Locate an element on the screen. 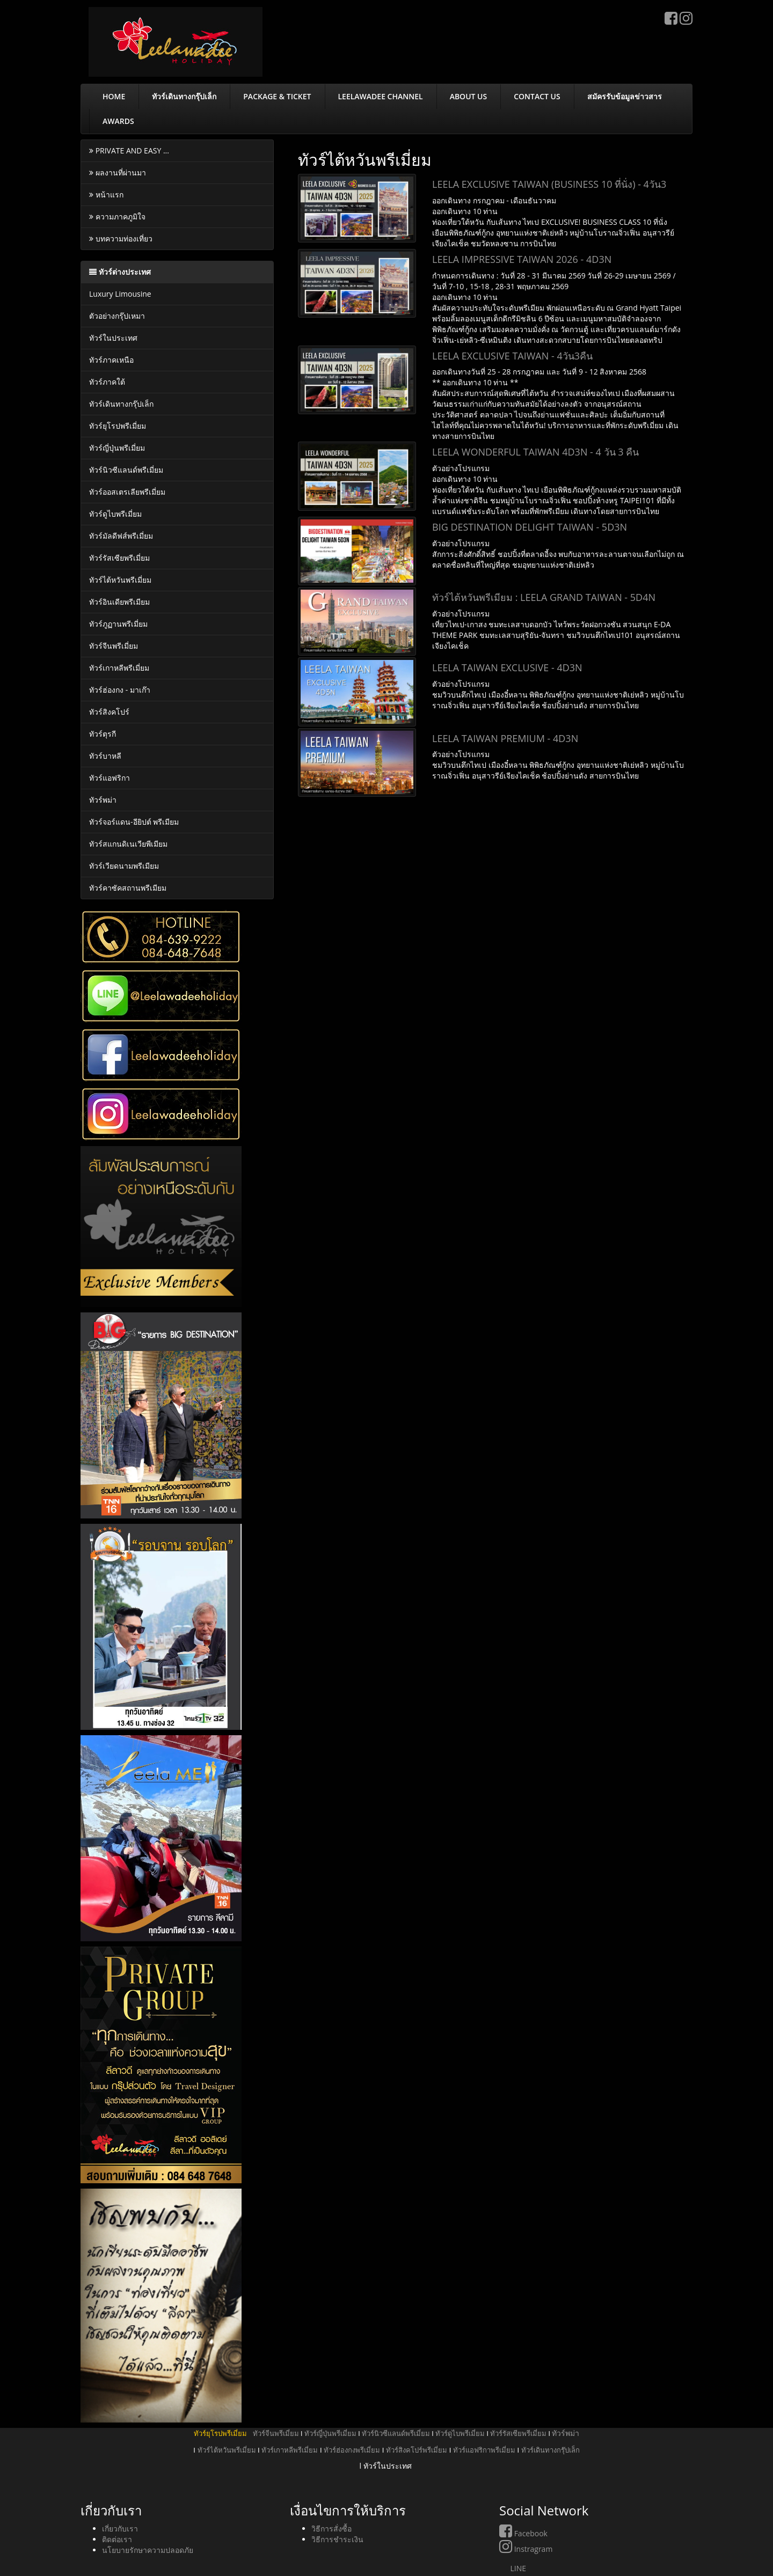  LEELA WONDERFUL TAIWAN 4D3N - 4 วัน 3 คืน is located at coordinates (535, 451).